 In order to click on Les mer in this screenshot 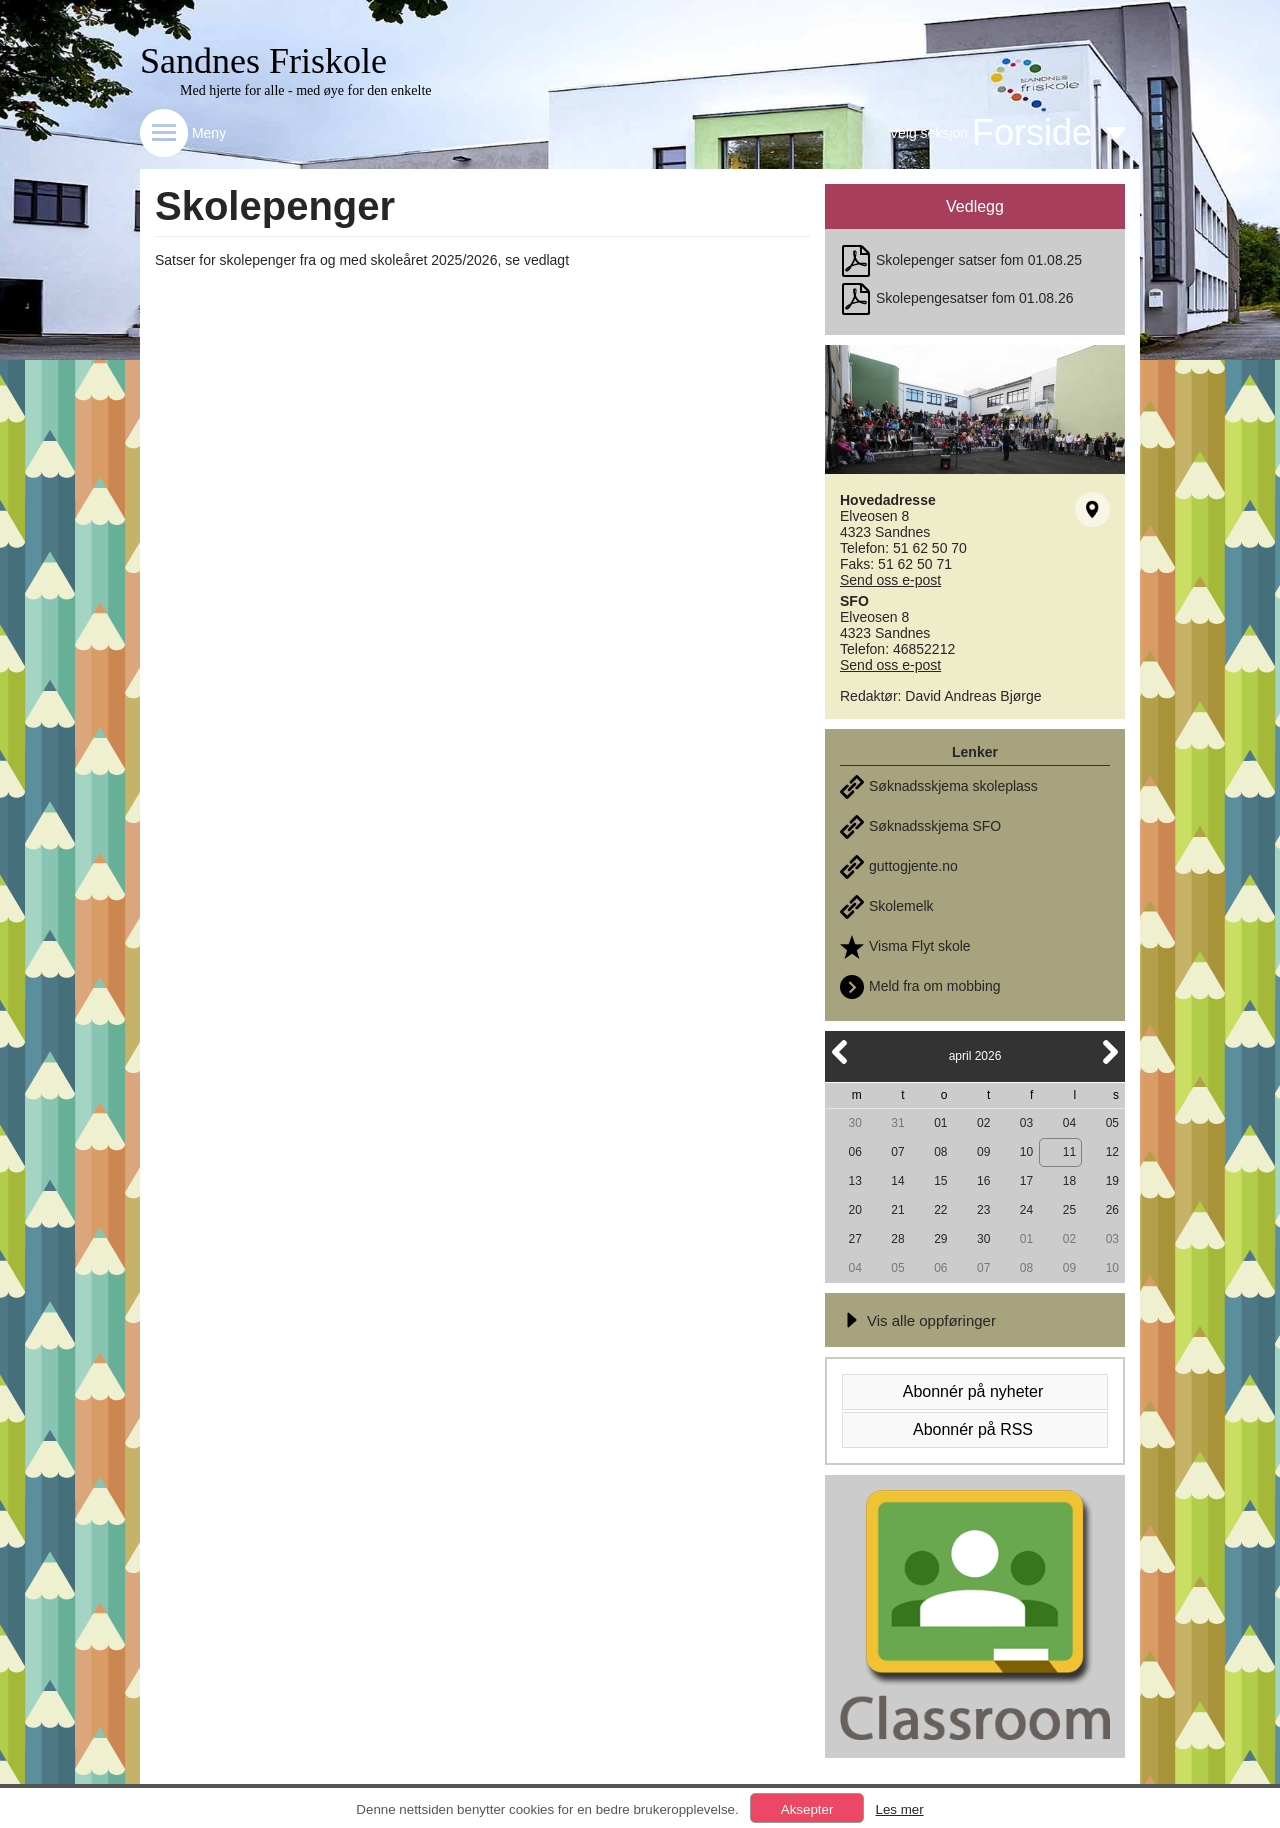, I will do `click(899, 1809)`.